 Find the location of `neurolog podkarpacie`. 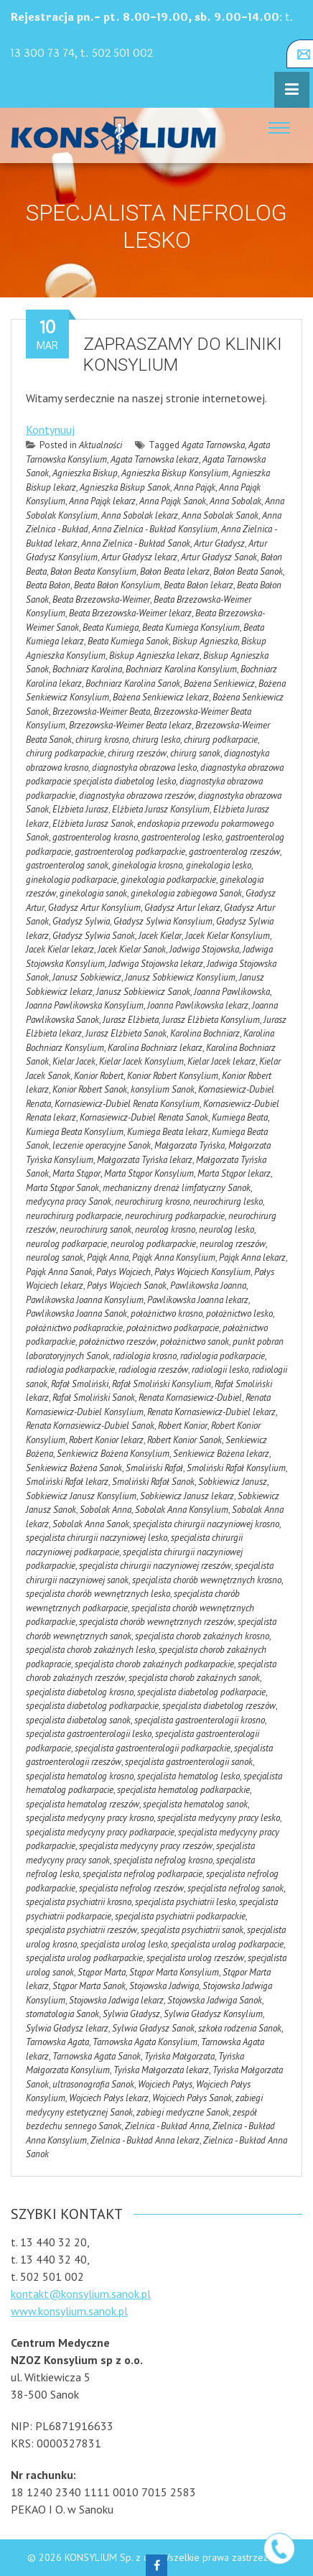

neurolog podkarpacie is located at coordinates (66, 1244).